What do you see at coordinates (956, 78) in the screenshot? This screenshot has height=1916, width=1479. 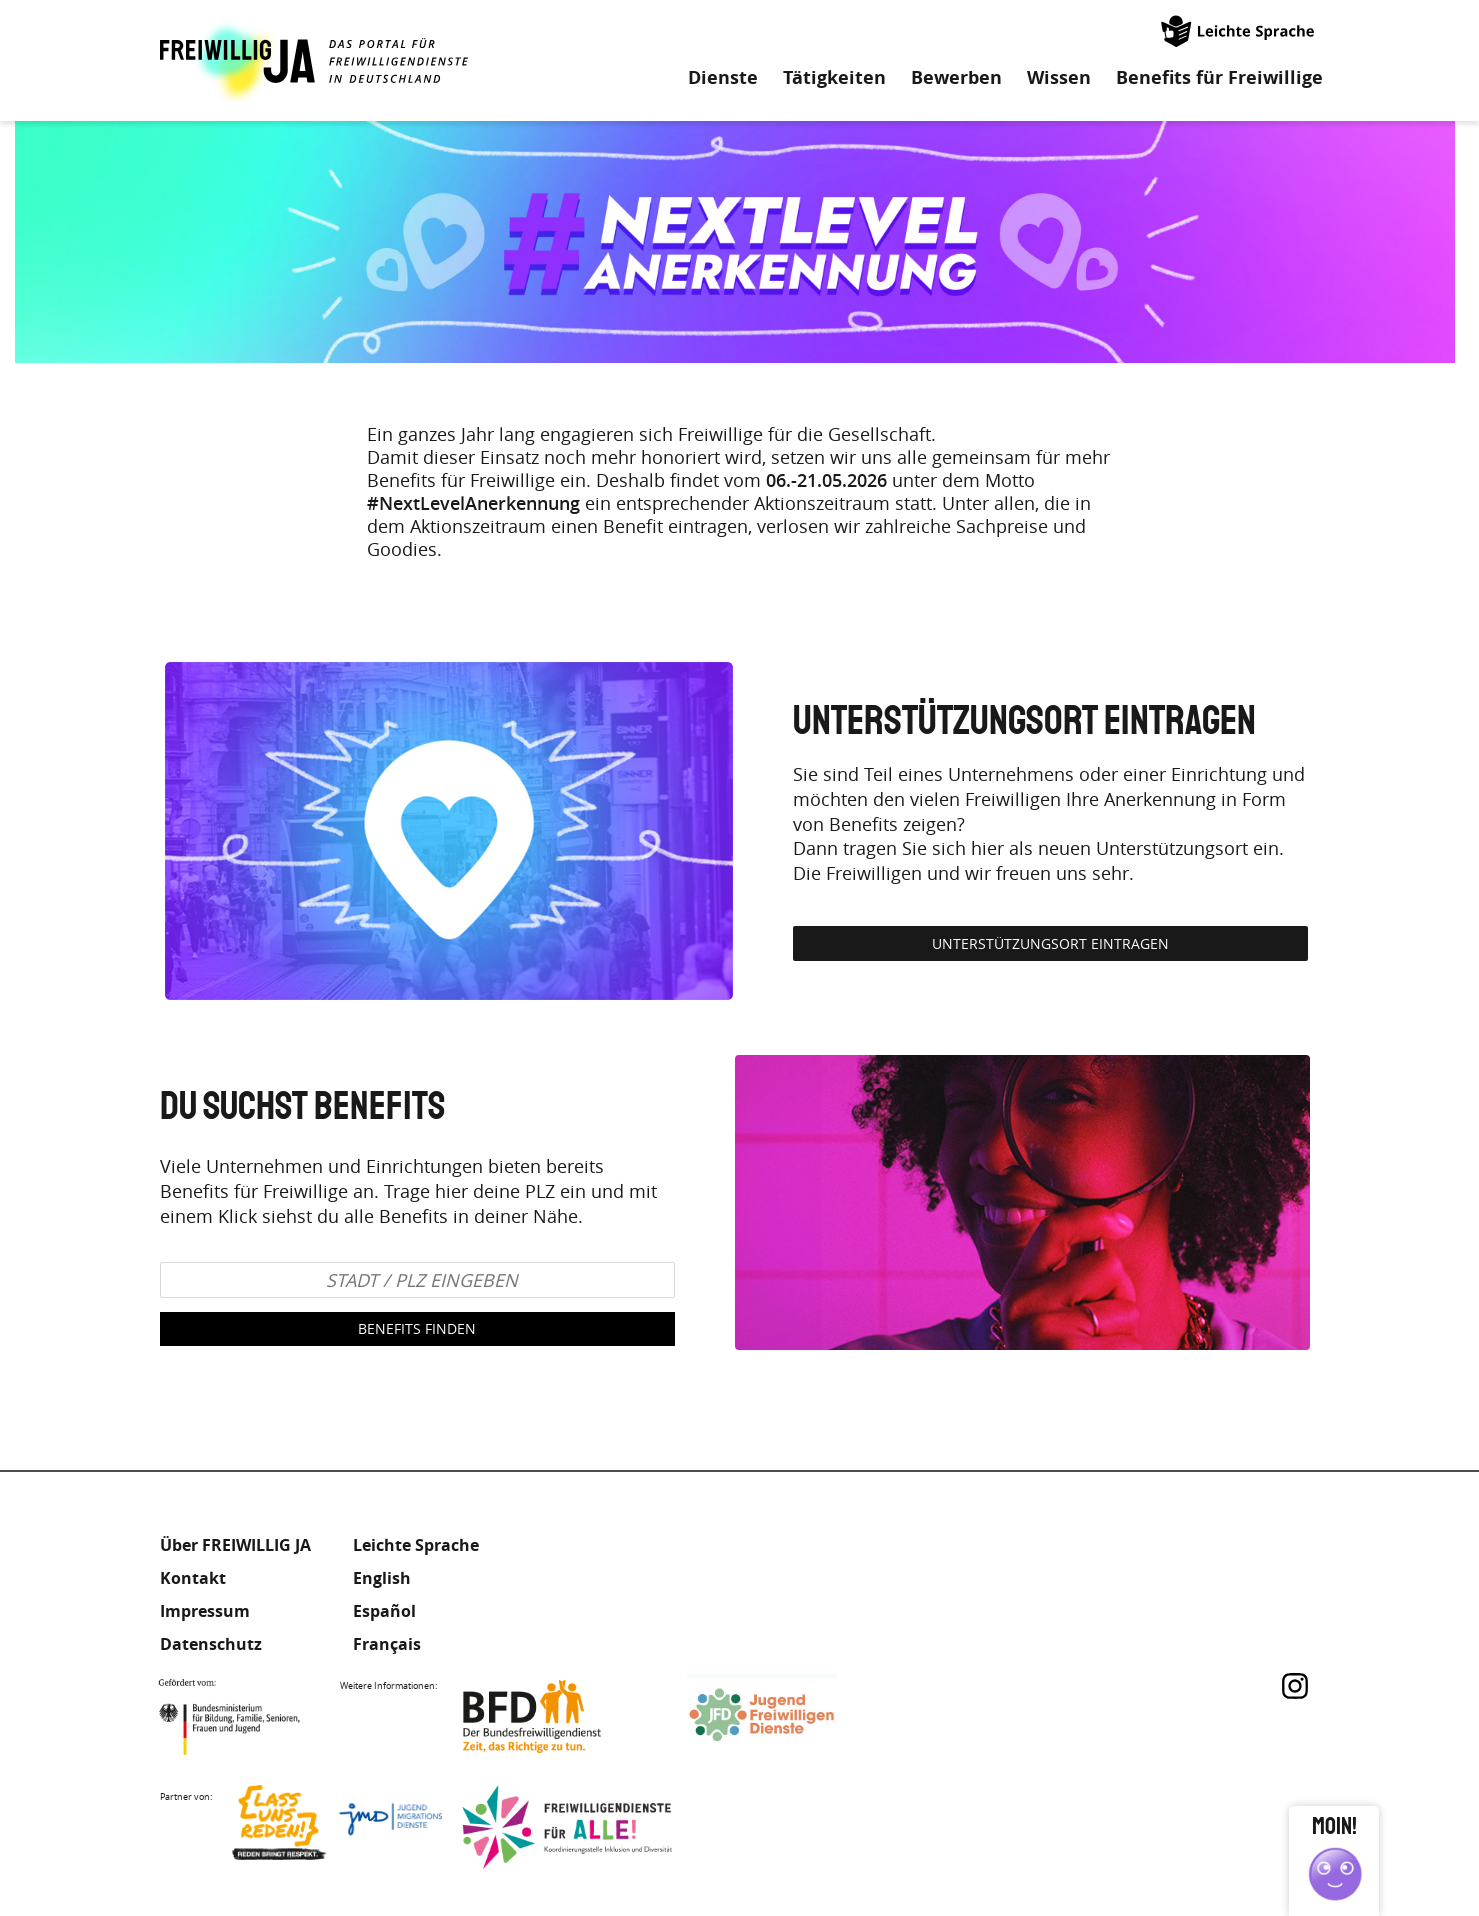 I see `Bewerben` at bounding box center [956, 78].